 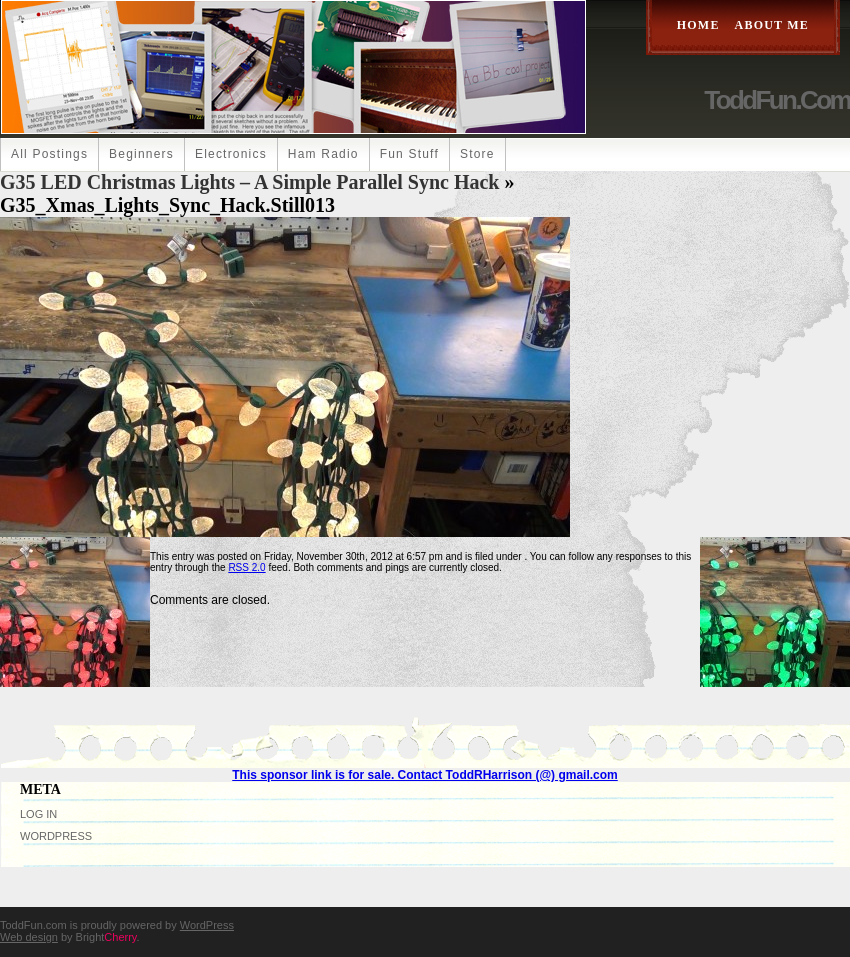 I want to click on All Postings, so click(x=49, y=154).